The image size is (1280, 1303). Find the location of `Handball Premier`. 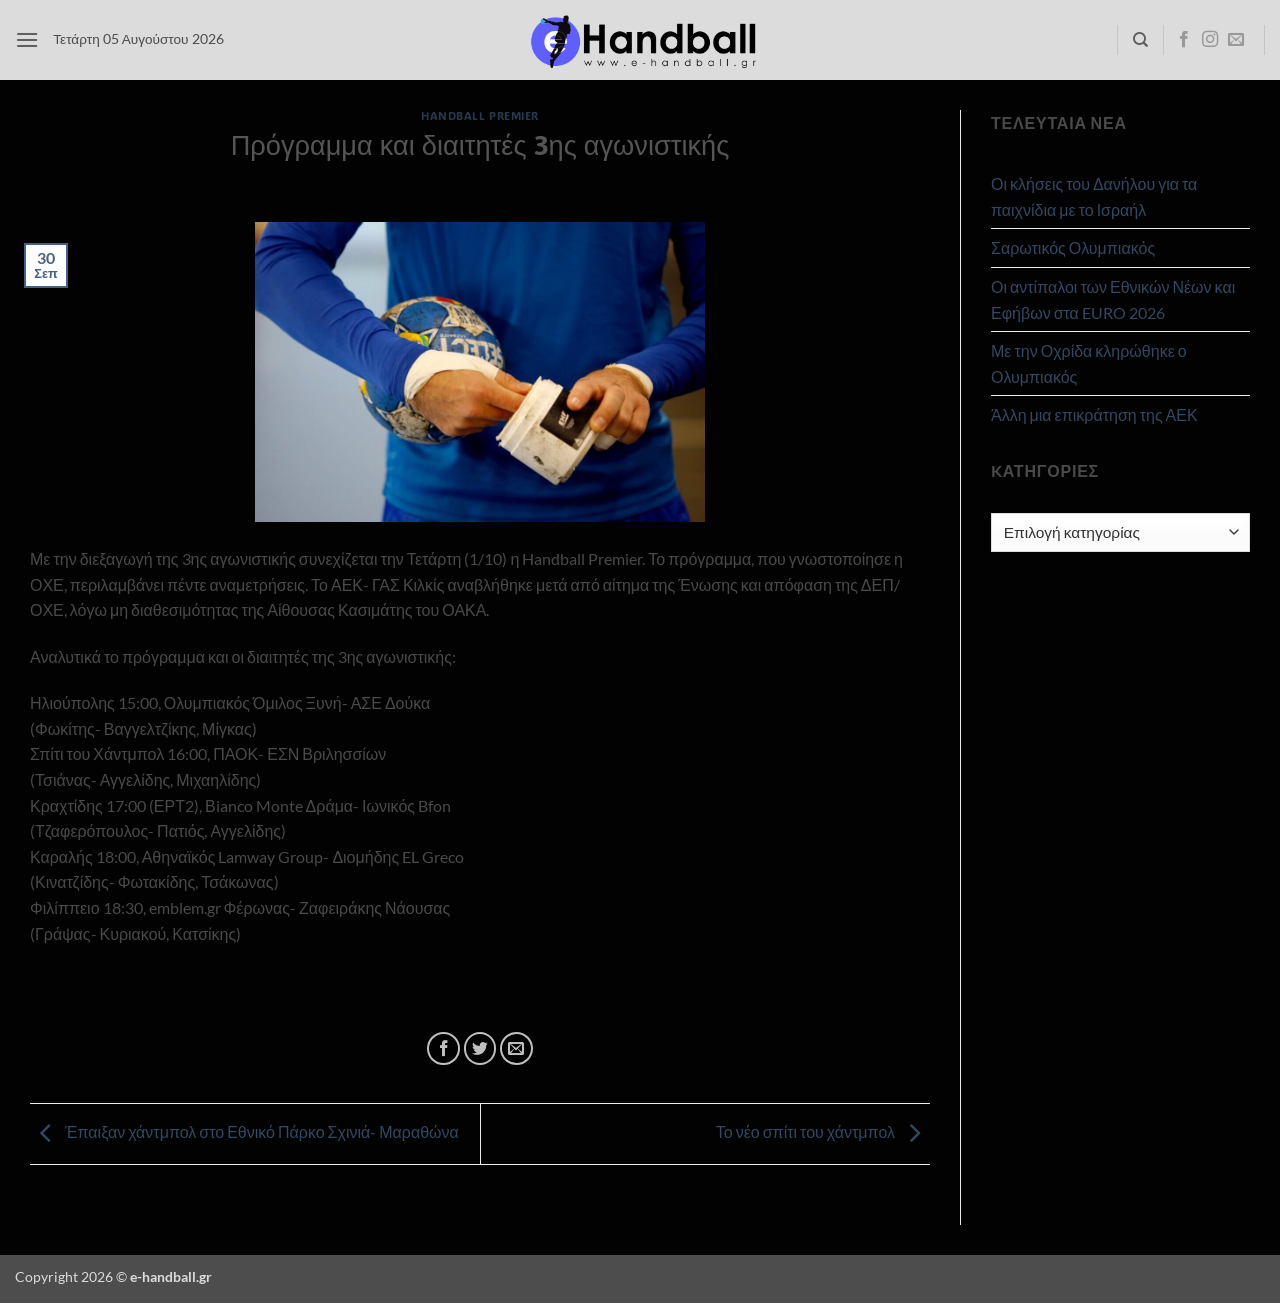

Handball Premier is located at coordinates (480, 115).